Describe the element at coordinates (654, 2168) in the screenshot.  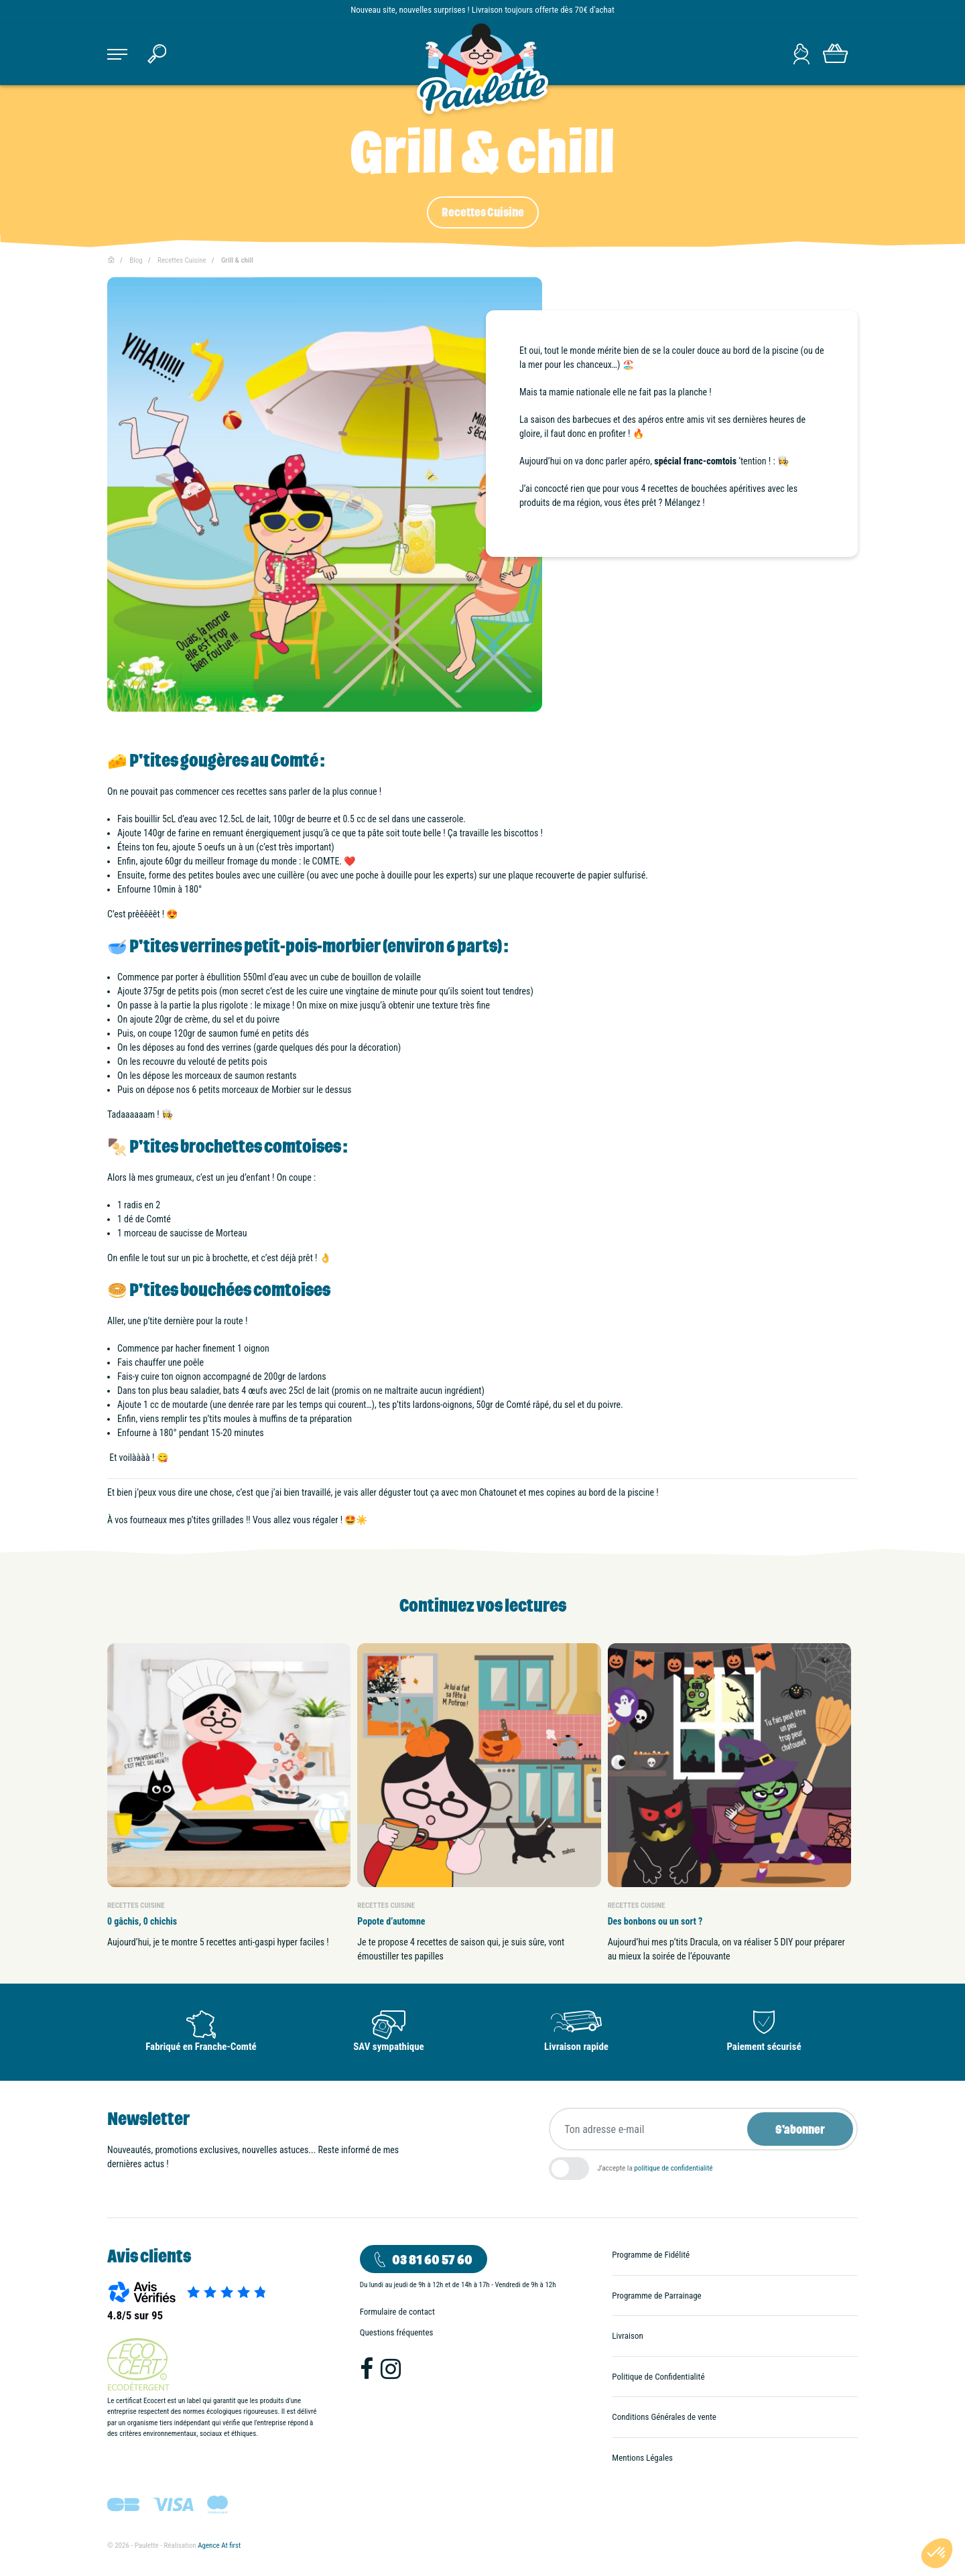
I see `J'accepte la` at that location.